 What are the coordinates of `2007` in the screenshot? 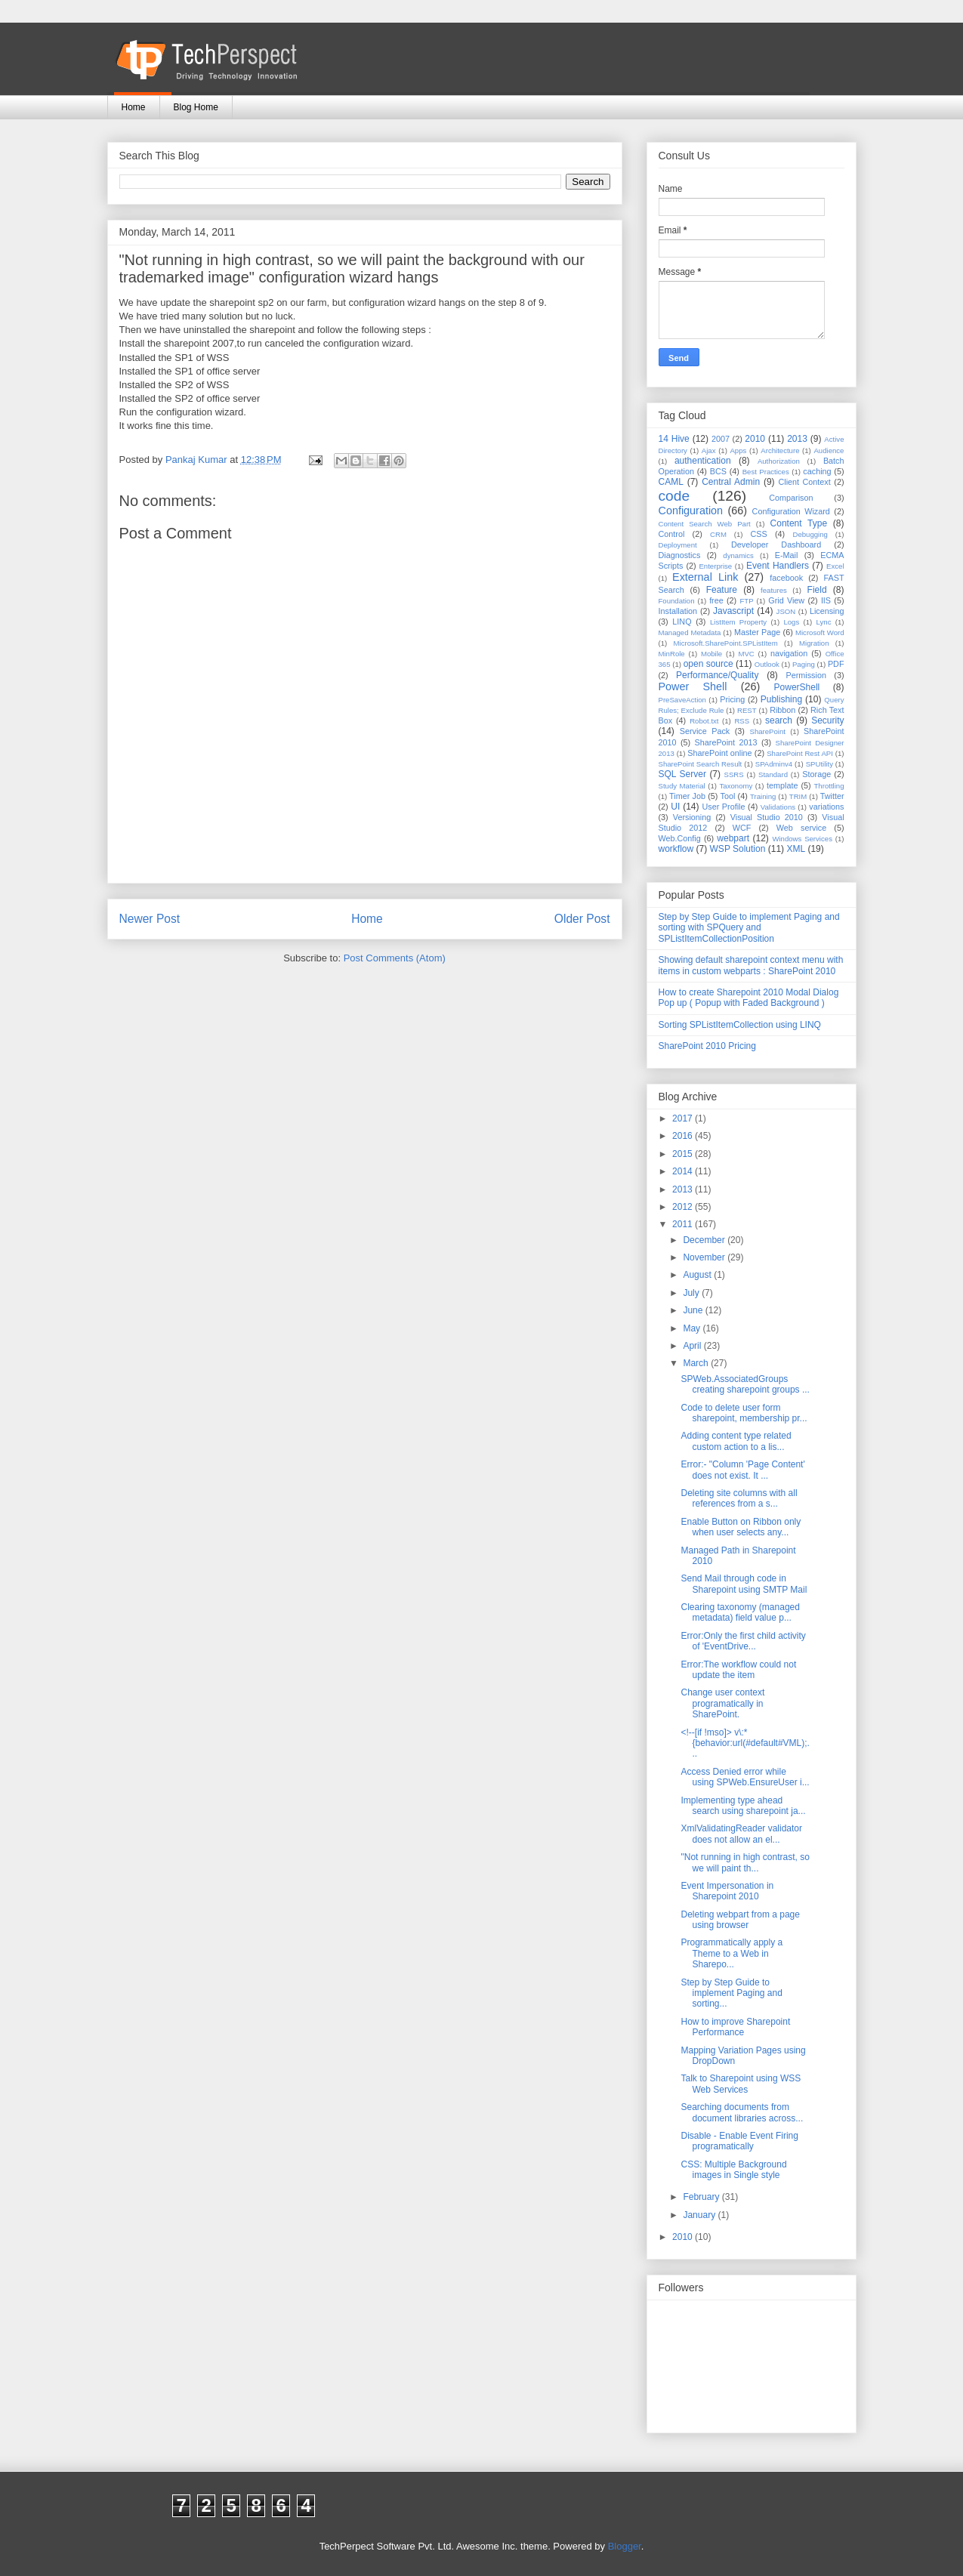 It's located at (720, 438).